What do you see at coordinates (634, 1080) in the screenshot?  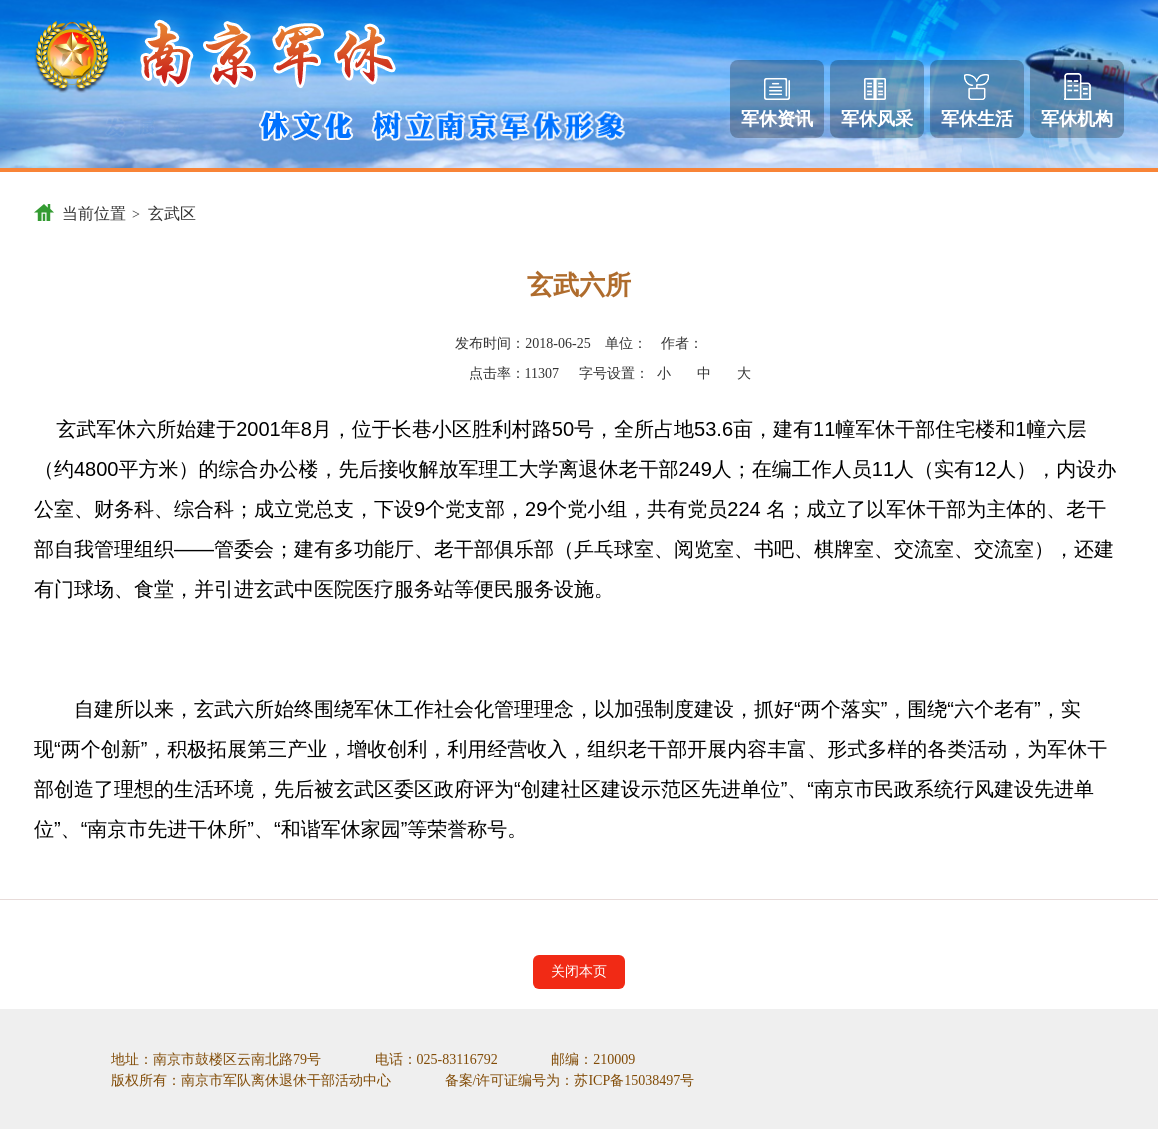 I see `苏ICP备15038497号` at bounding box center [634, 1080].